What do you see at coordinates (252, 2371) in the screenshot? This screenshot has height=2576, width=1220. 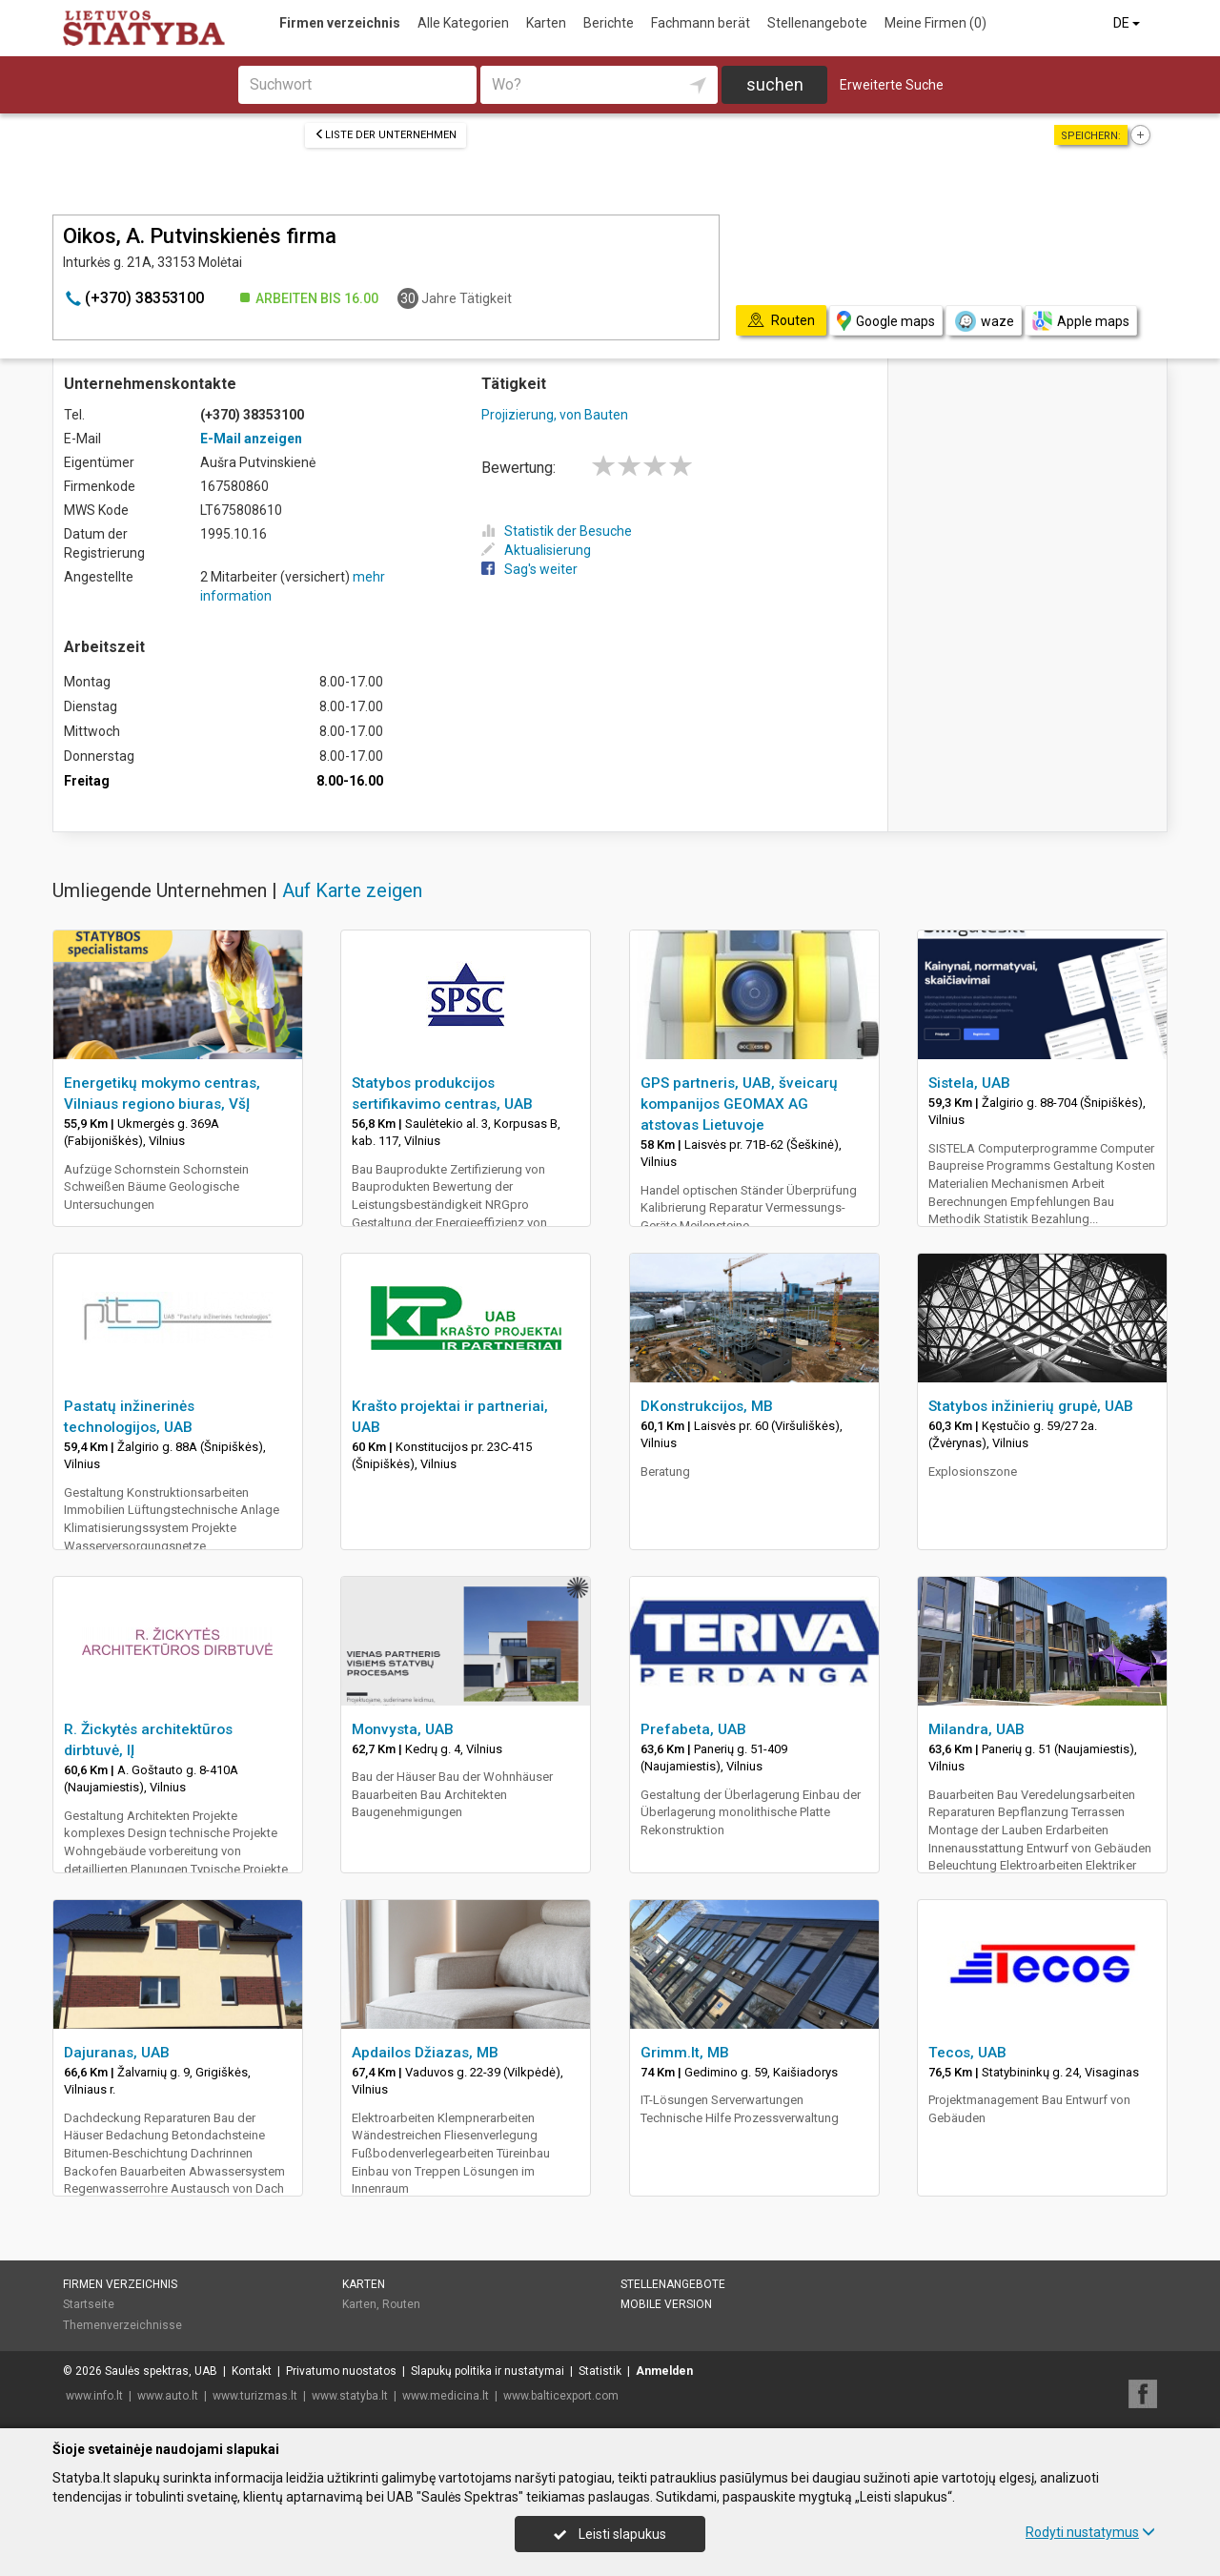 I see `Kontakt` at bounding box center [252, 2371].